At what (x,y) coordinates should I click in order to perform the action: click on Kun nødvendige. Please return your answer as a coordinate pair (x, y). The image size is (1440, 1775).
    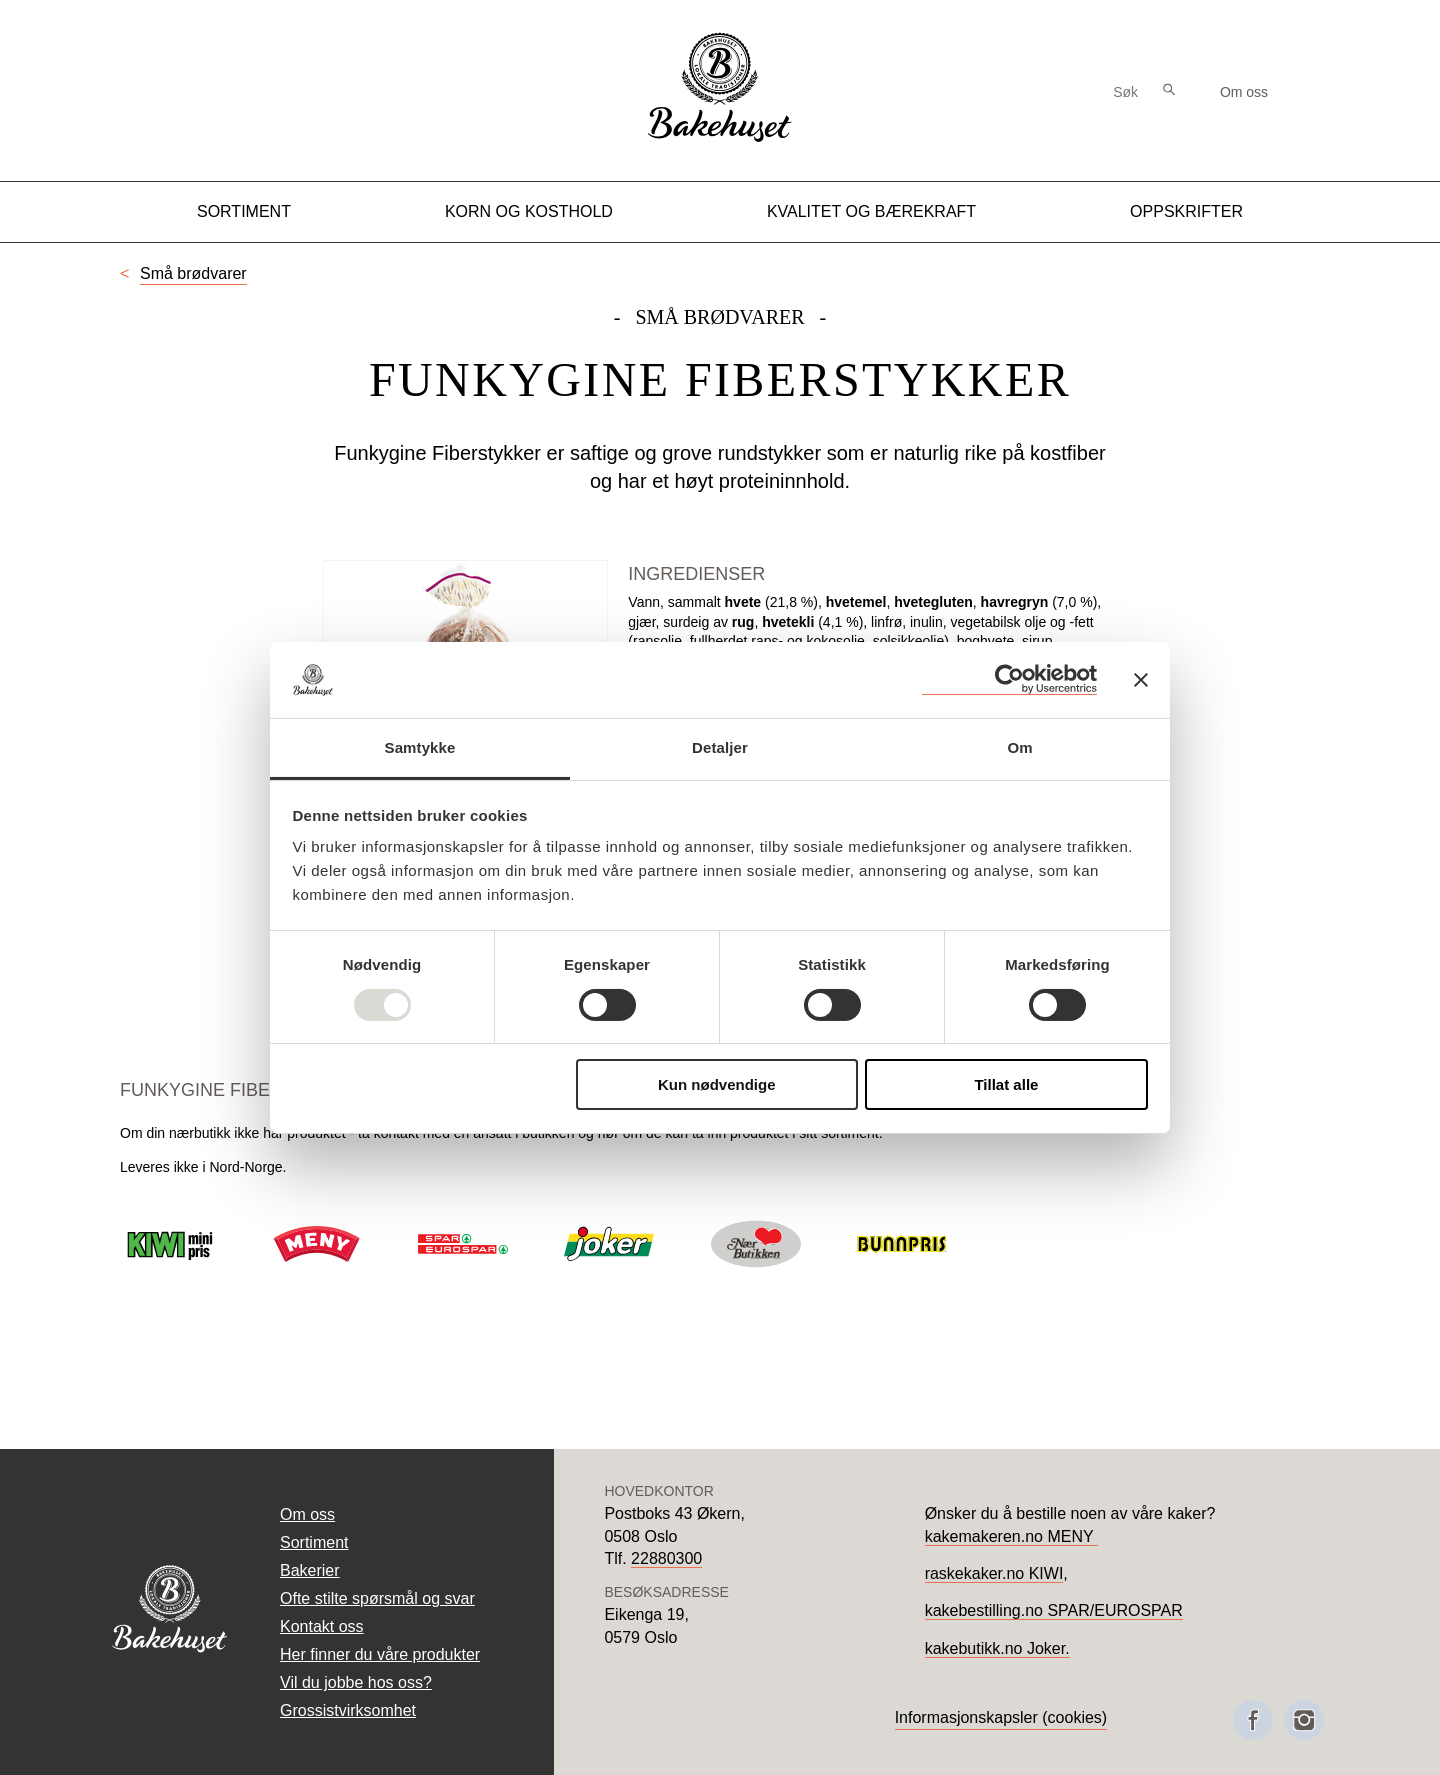
    Looking at the image, I should click on (717, 1084).